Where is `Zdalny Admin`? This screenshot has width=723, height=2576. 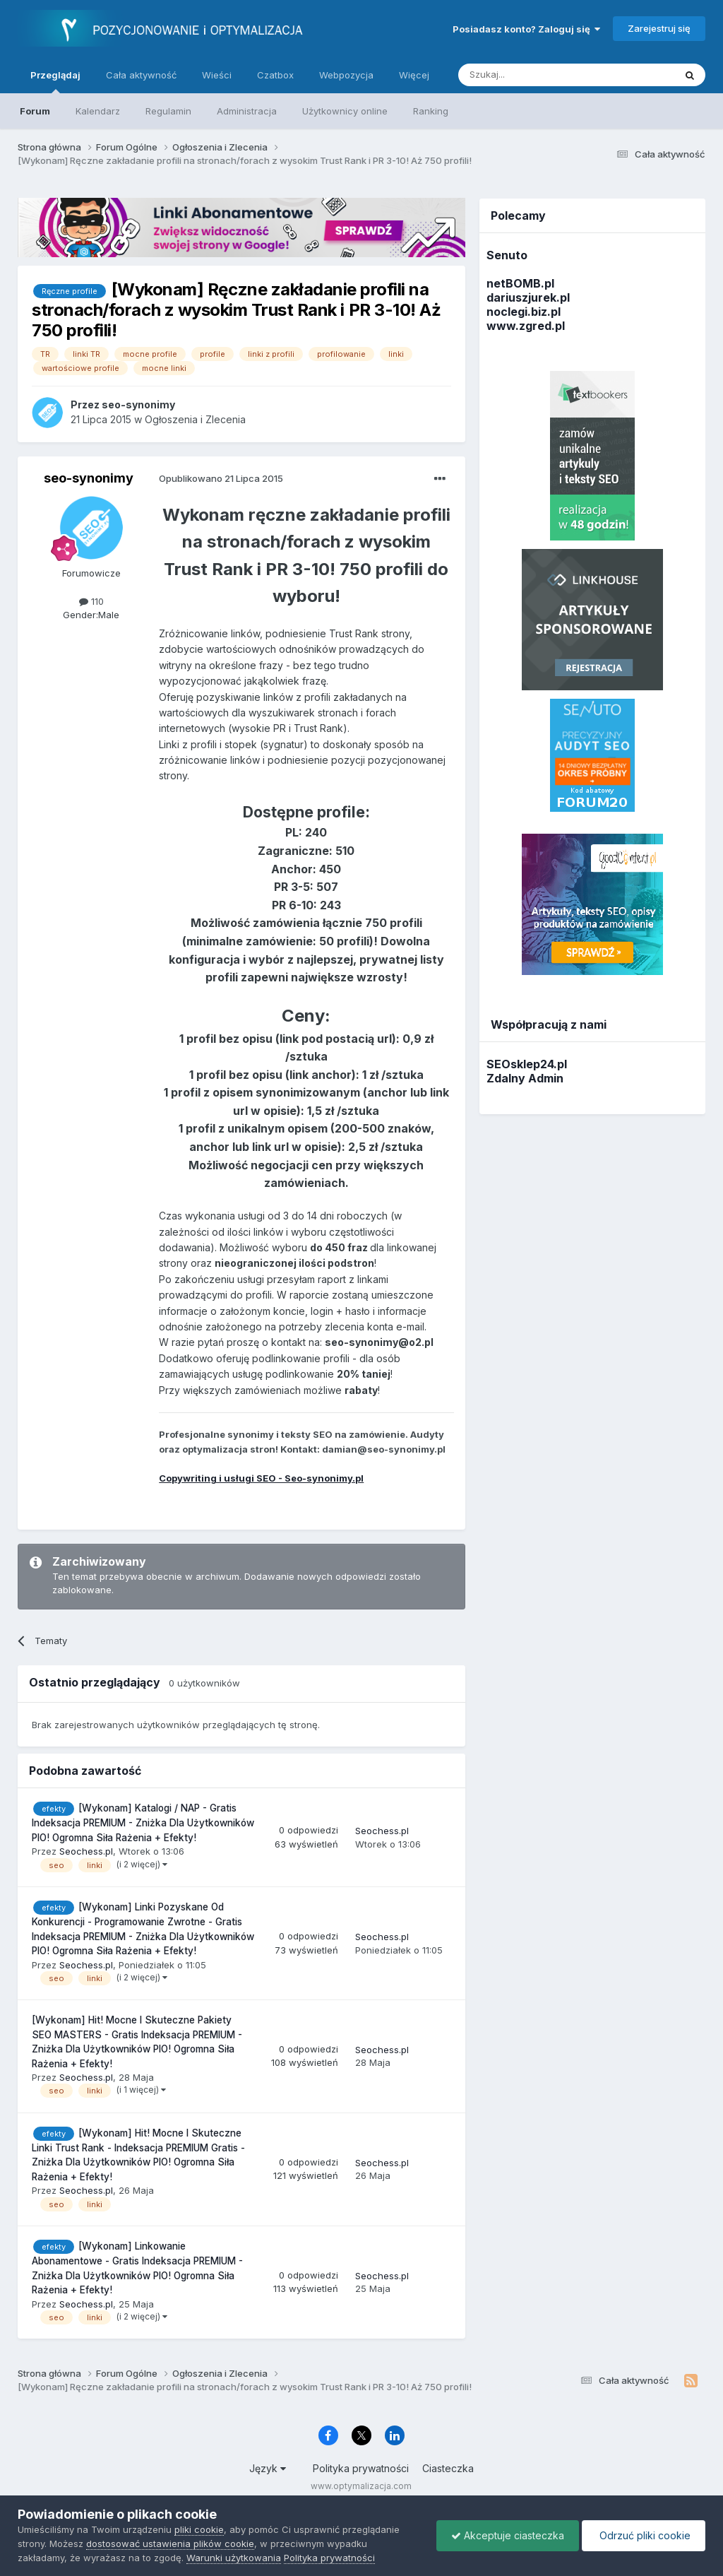
Zdalny Admin is located at coordinates (524, 1078).